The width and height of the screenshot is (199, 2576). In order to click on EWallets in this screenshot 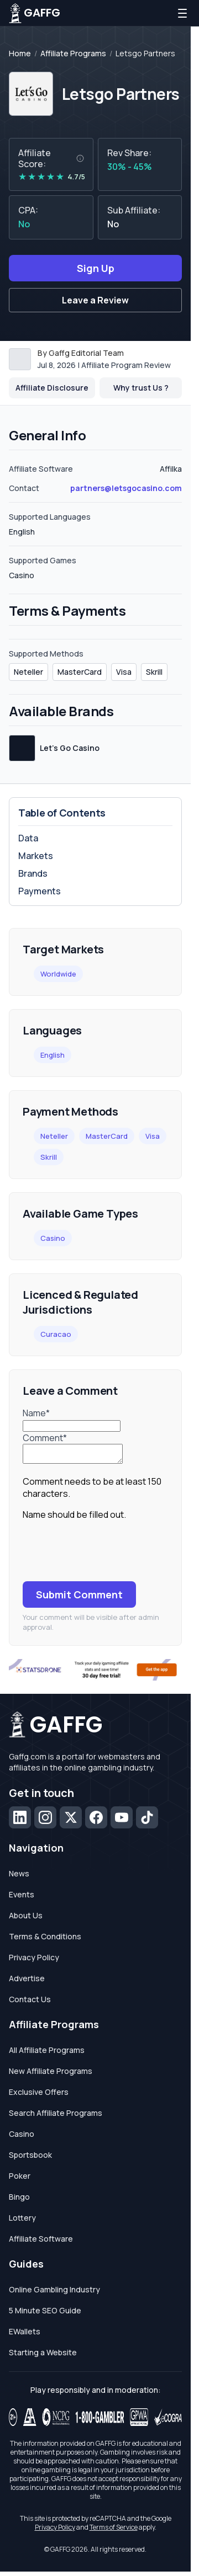, I will do `click(24, 2334)`.